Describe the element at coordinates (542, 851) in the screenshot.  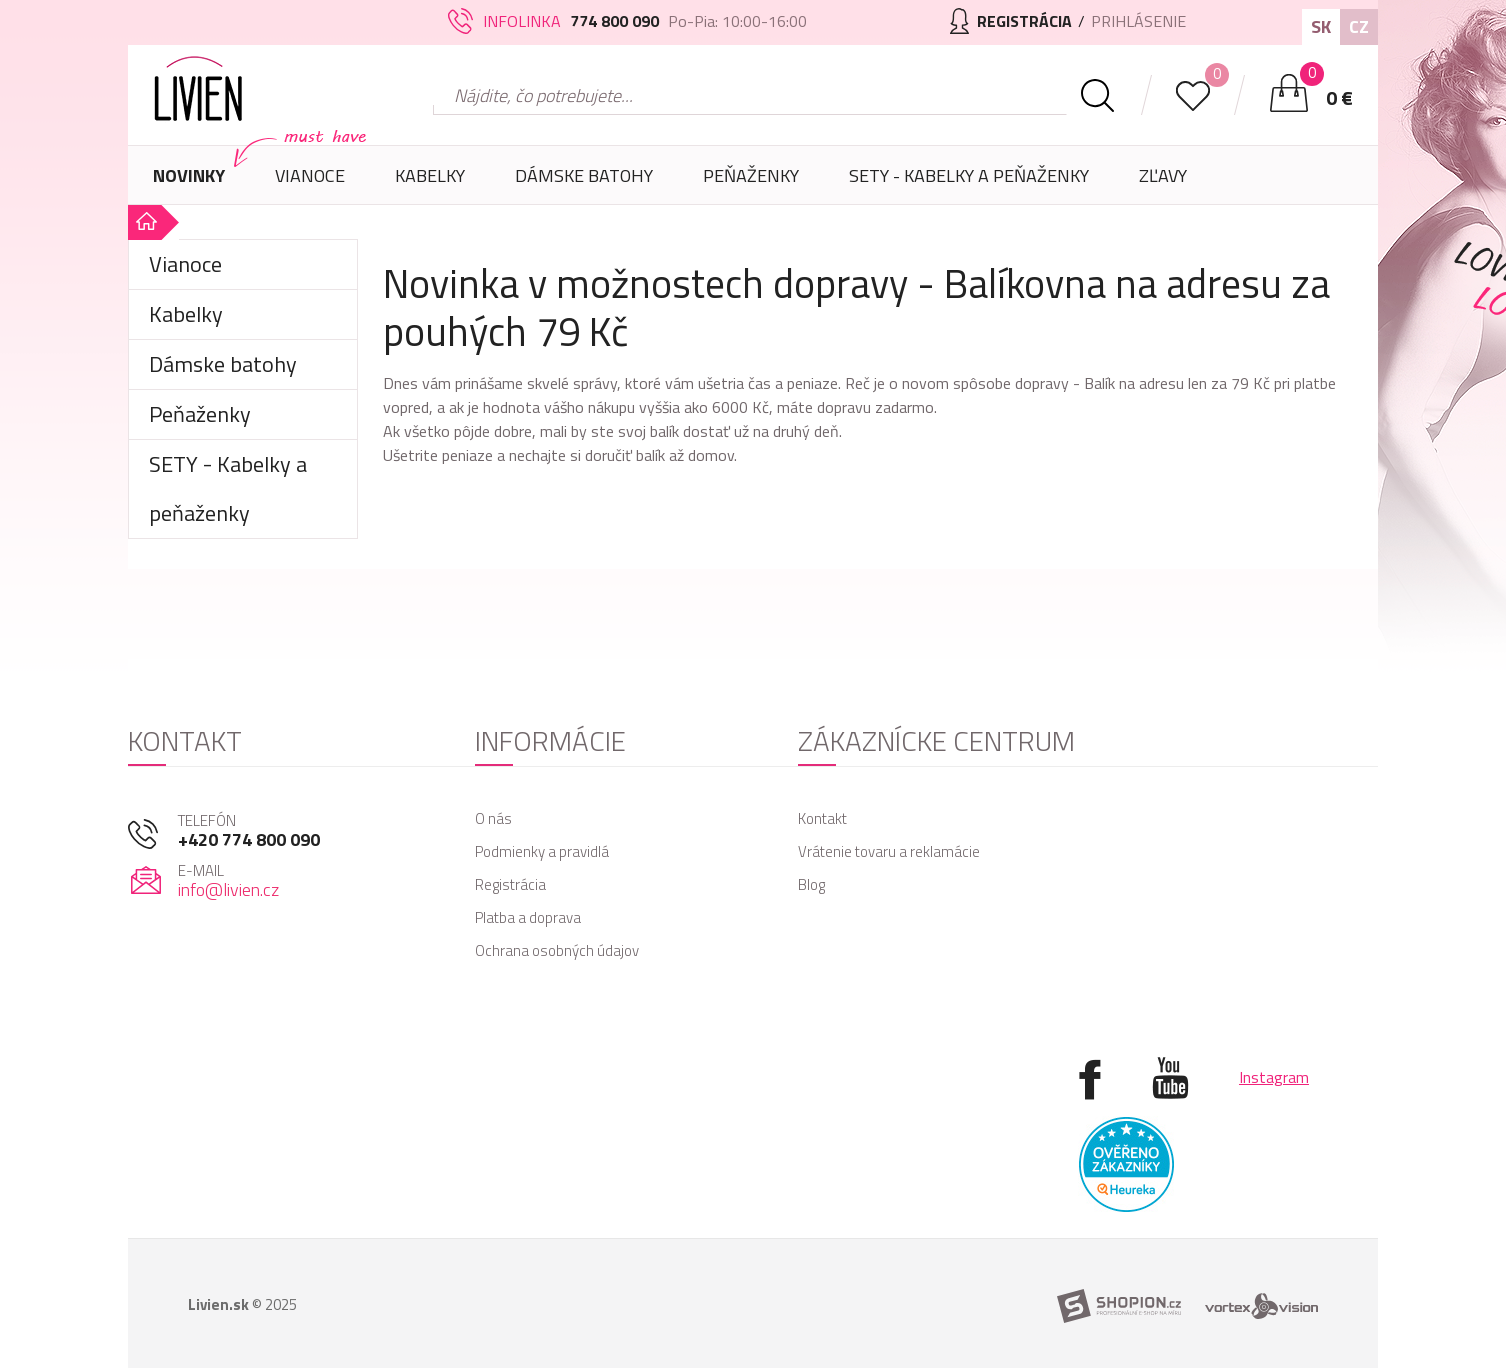
I see `Podmienky a pravidlá` at that location.